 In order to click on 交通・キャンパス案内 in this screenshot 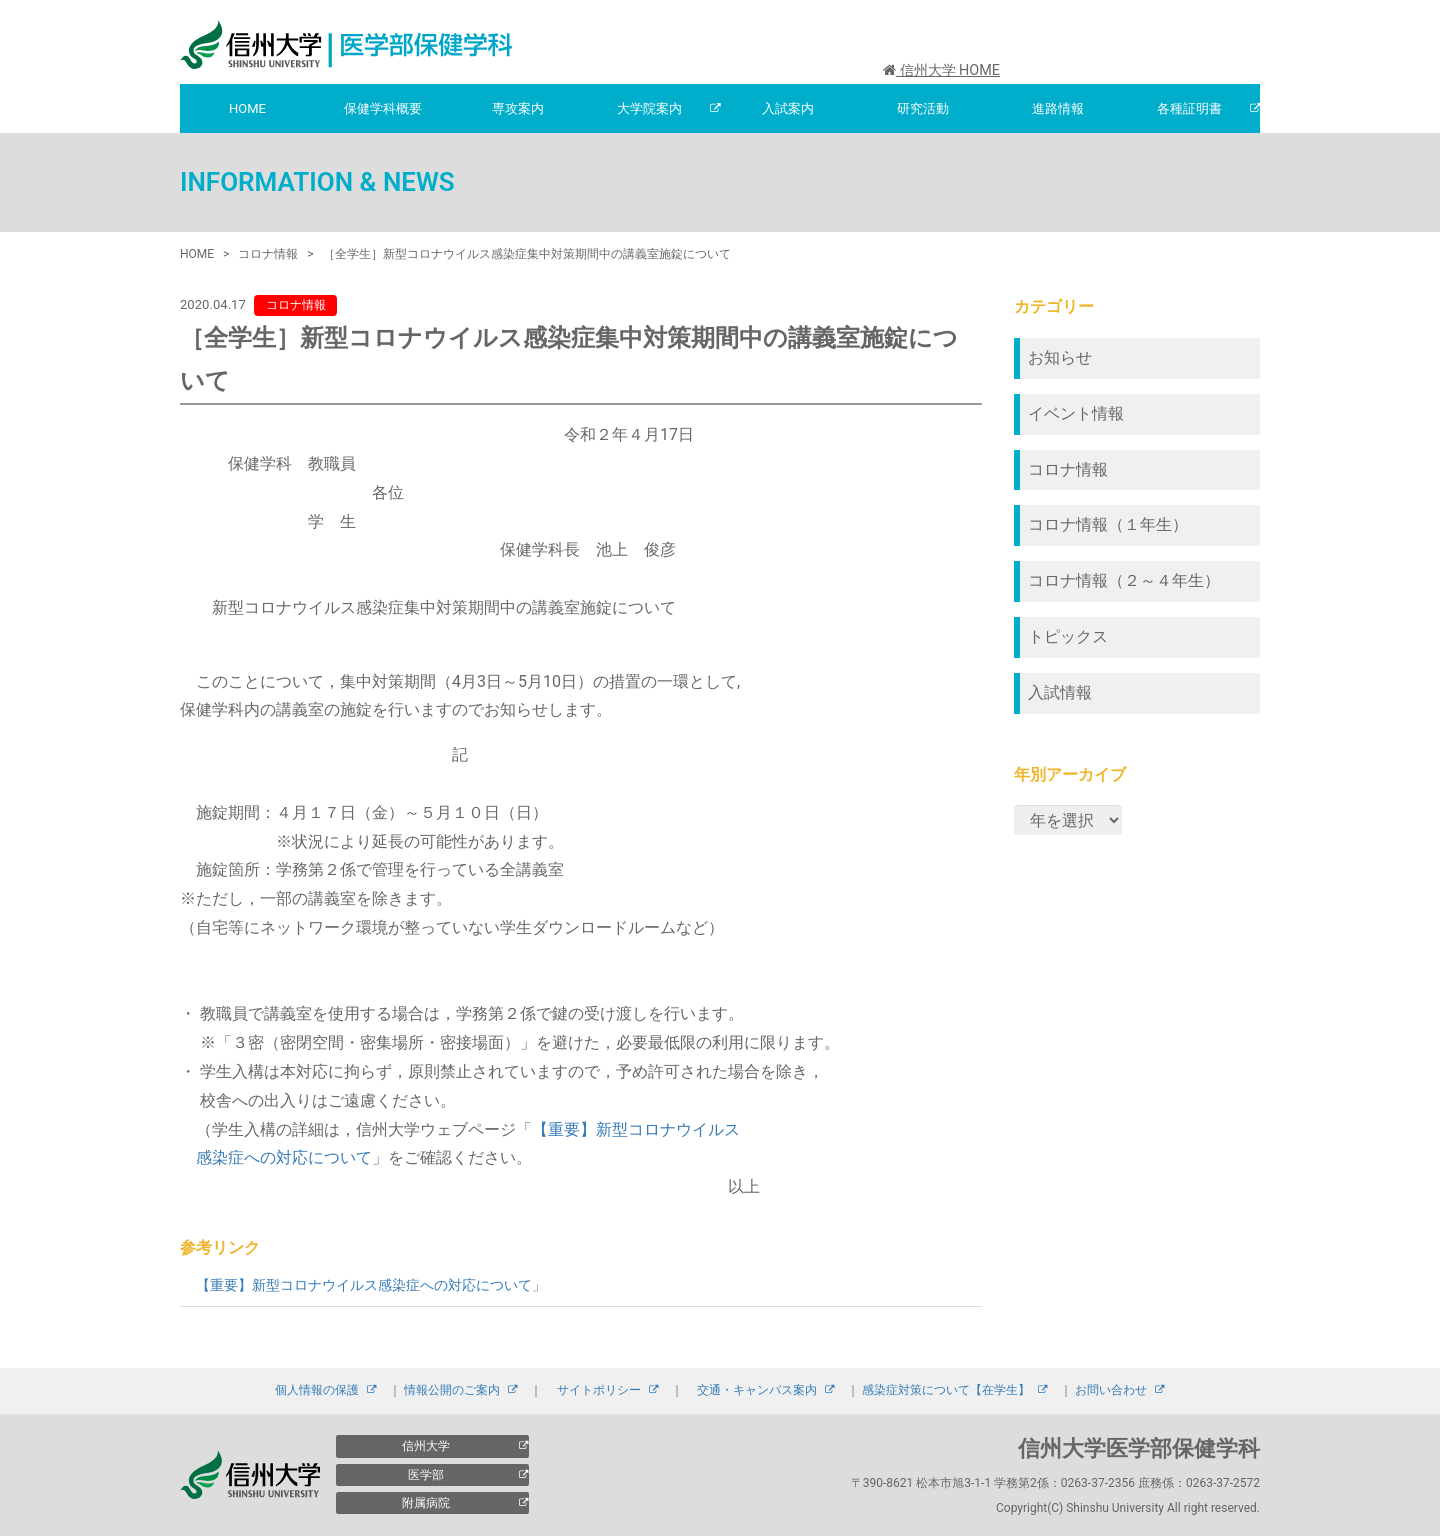, I will do `click(757, 1390)`.